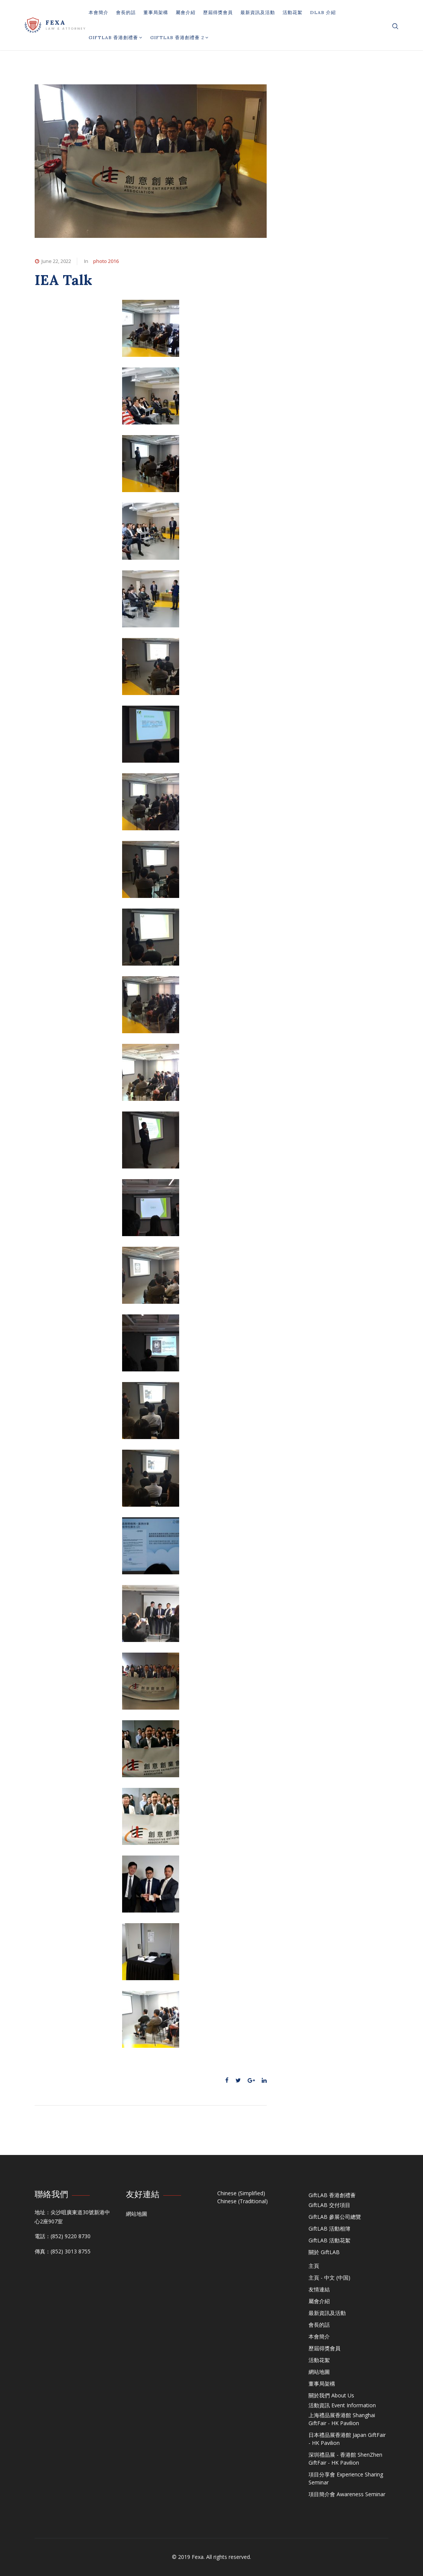 The width and height of the screenshot is (423, 2576). Describe the element at coordinates (218, 12) in the screenshot. I see `歷屆得獎會員` at that location.